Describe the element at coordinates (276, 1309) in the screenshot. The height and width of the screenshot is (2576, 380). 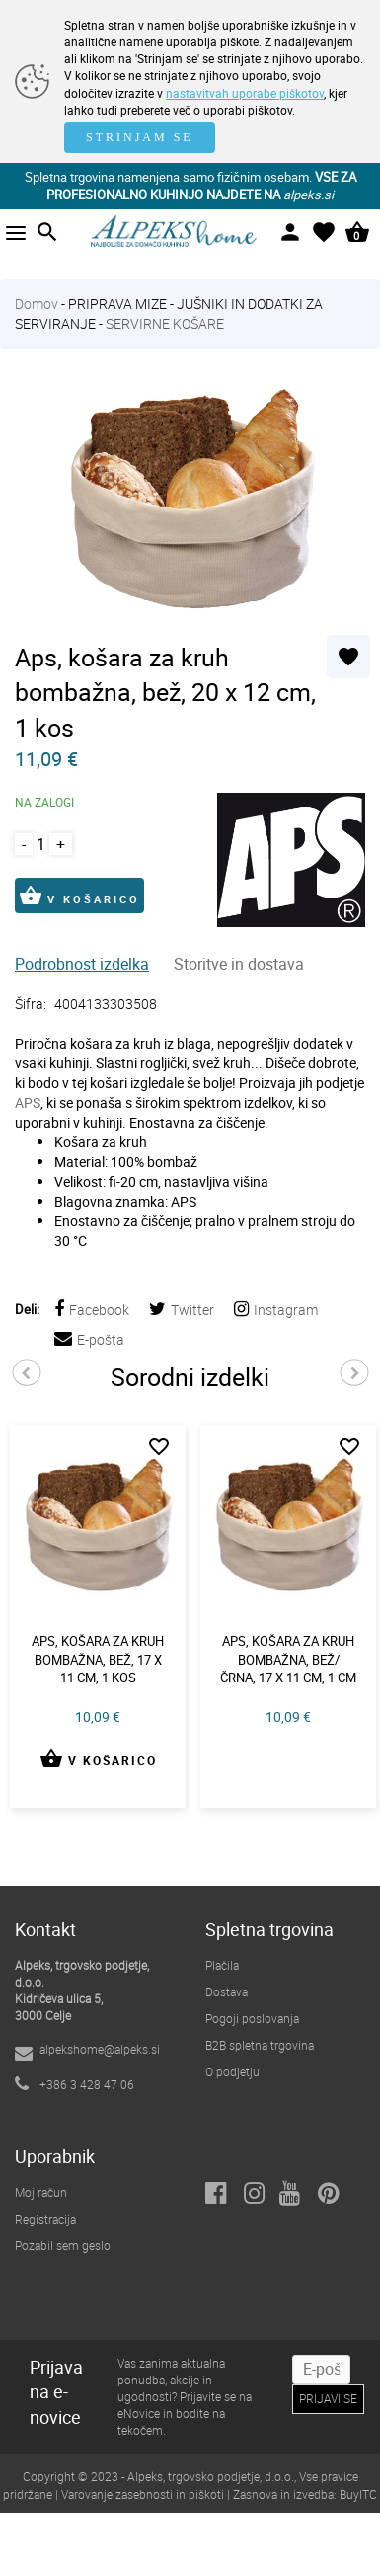
I see `Instagram` at that location.